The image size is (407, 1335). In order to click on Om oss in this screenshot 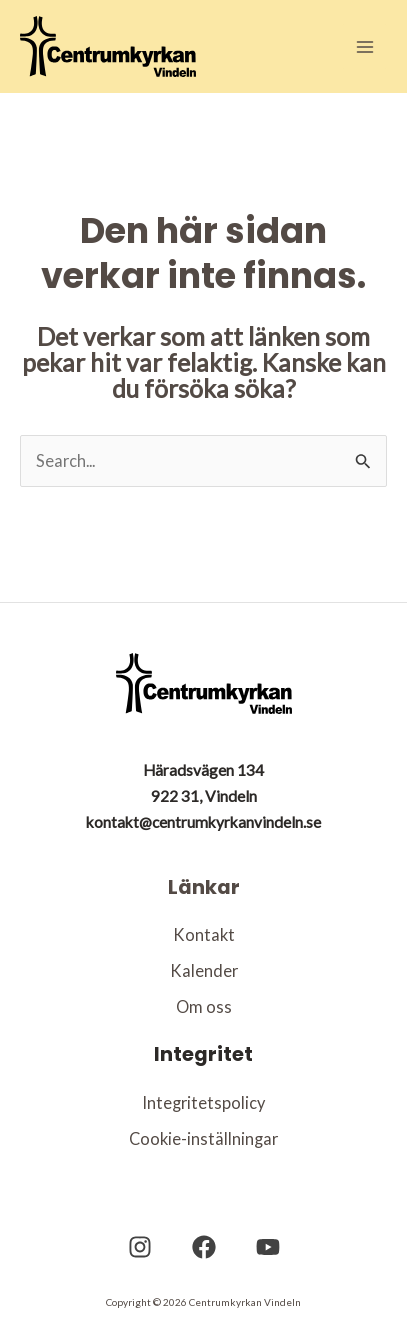, I will do `click(204, 1006)`.